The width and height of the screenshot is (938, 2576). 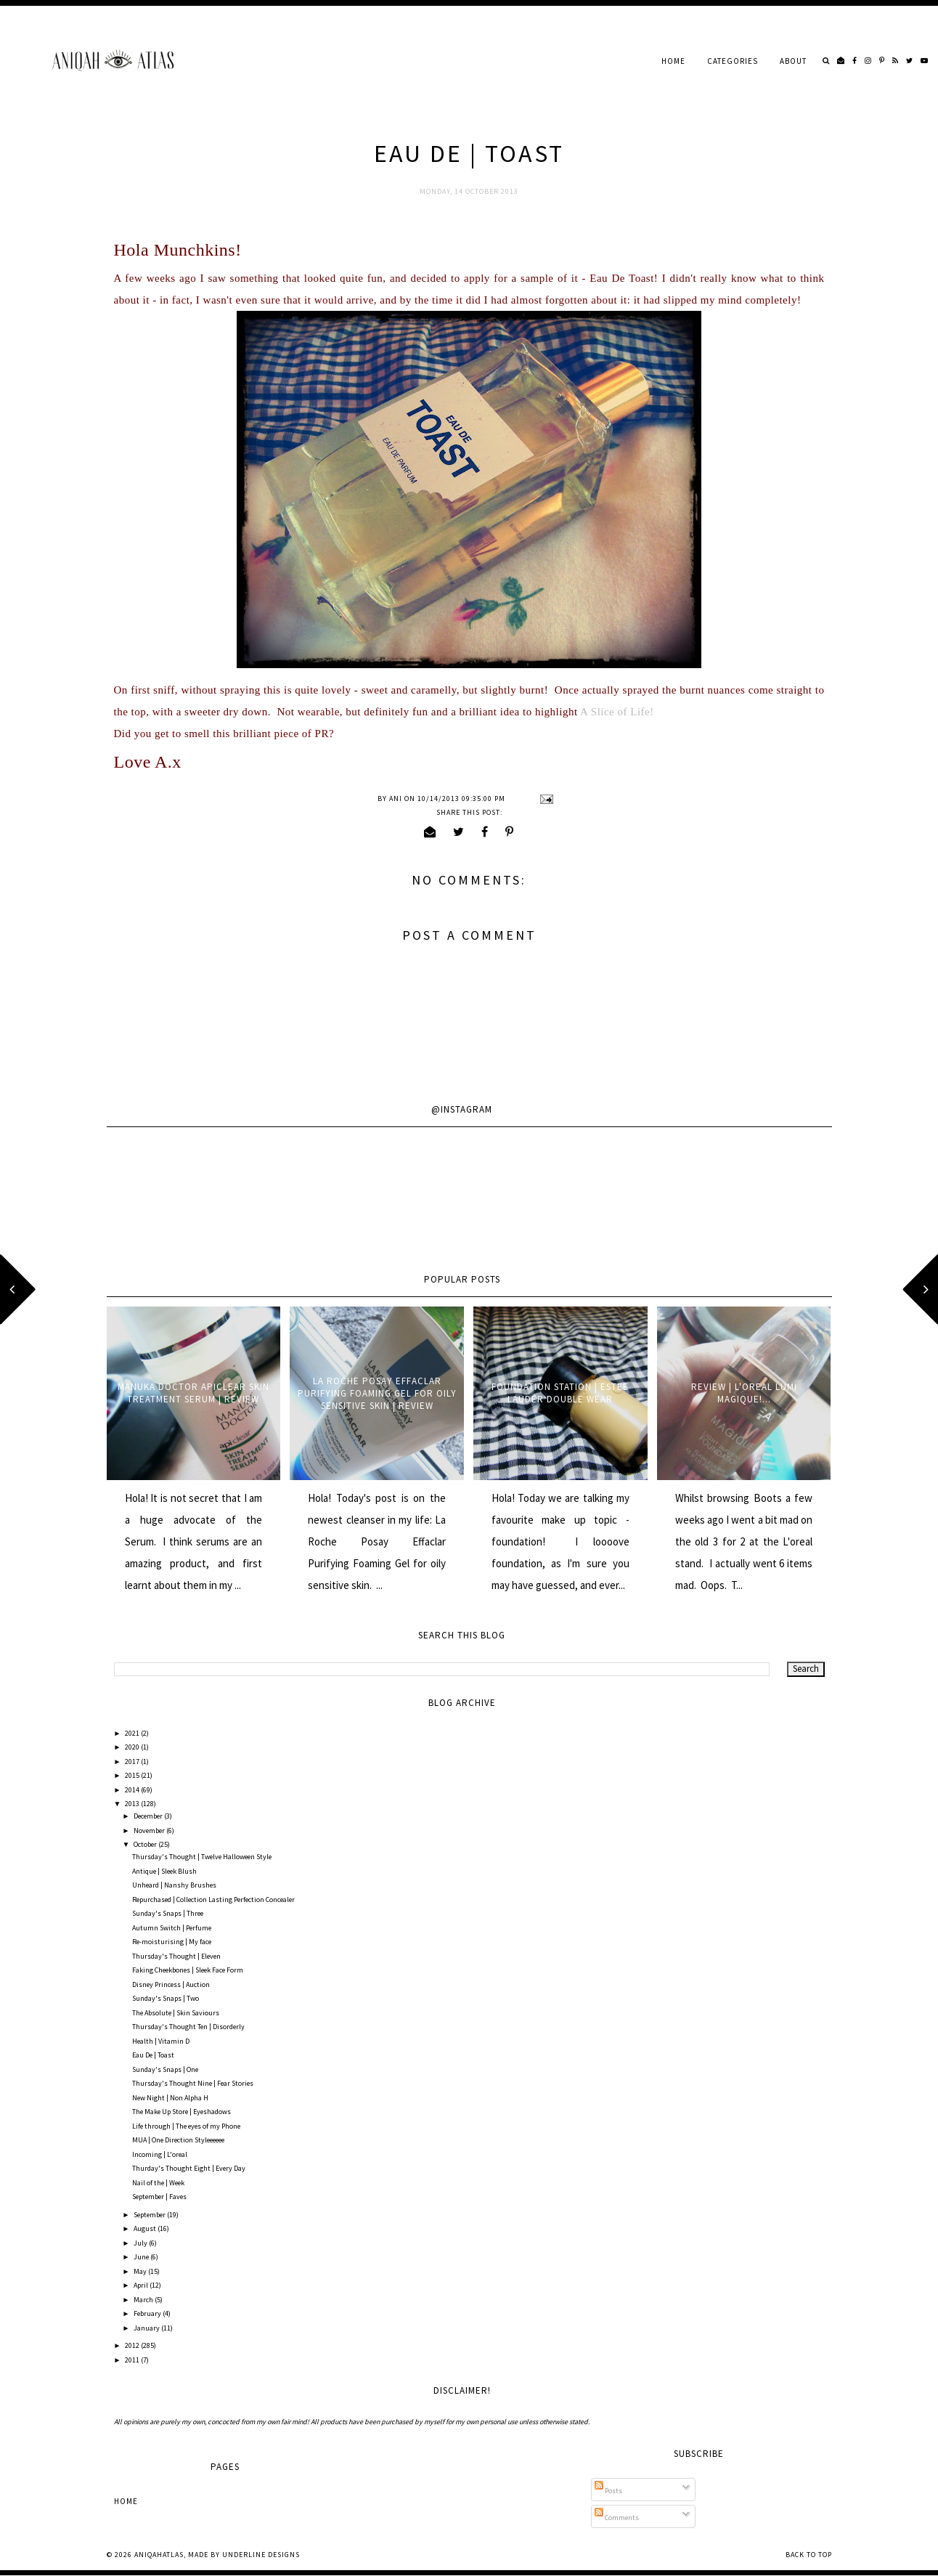 I want to click on Sunday's Snaps | One, so click(x=165, y=2069).